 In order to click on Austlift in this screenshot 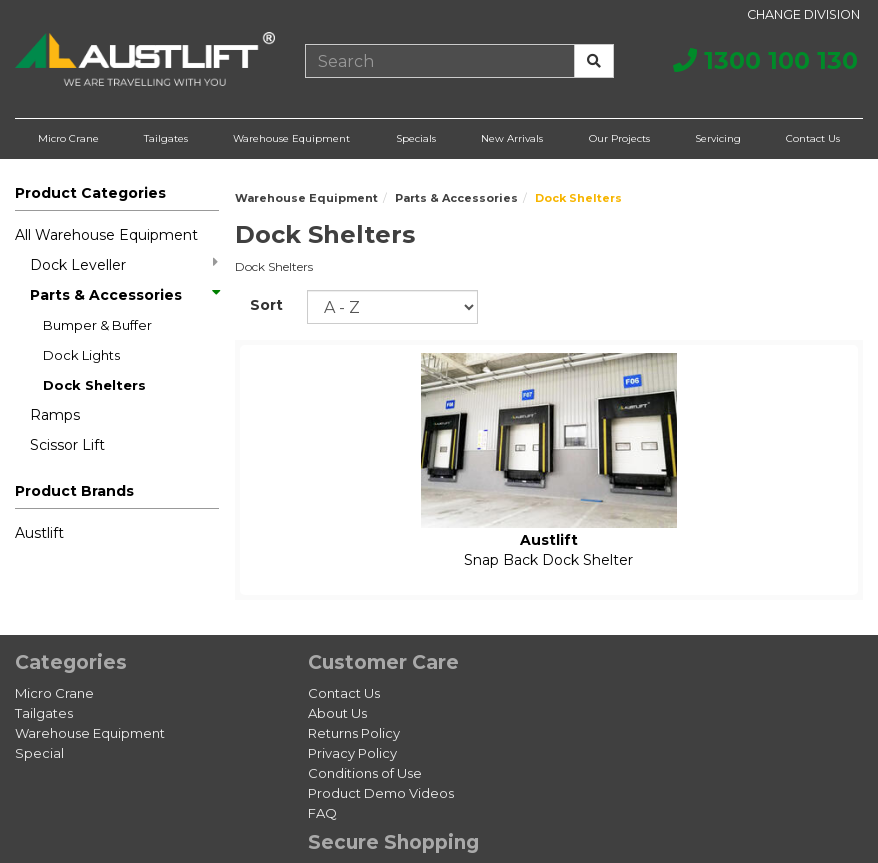, I will do `click(39, 533)`.